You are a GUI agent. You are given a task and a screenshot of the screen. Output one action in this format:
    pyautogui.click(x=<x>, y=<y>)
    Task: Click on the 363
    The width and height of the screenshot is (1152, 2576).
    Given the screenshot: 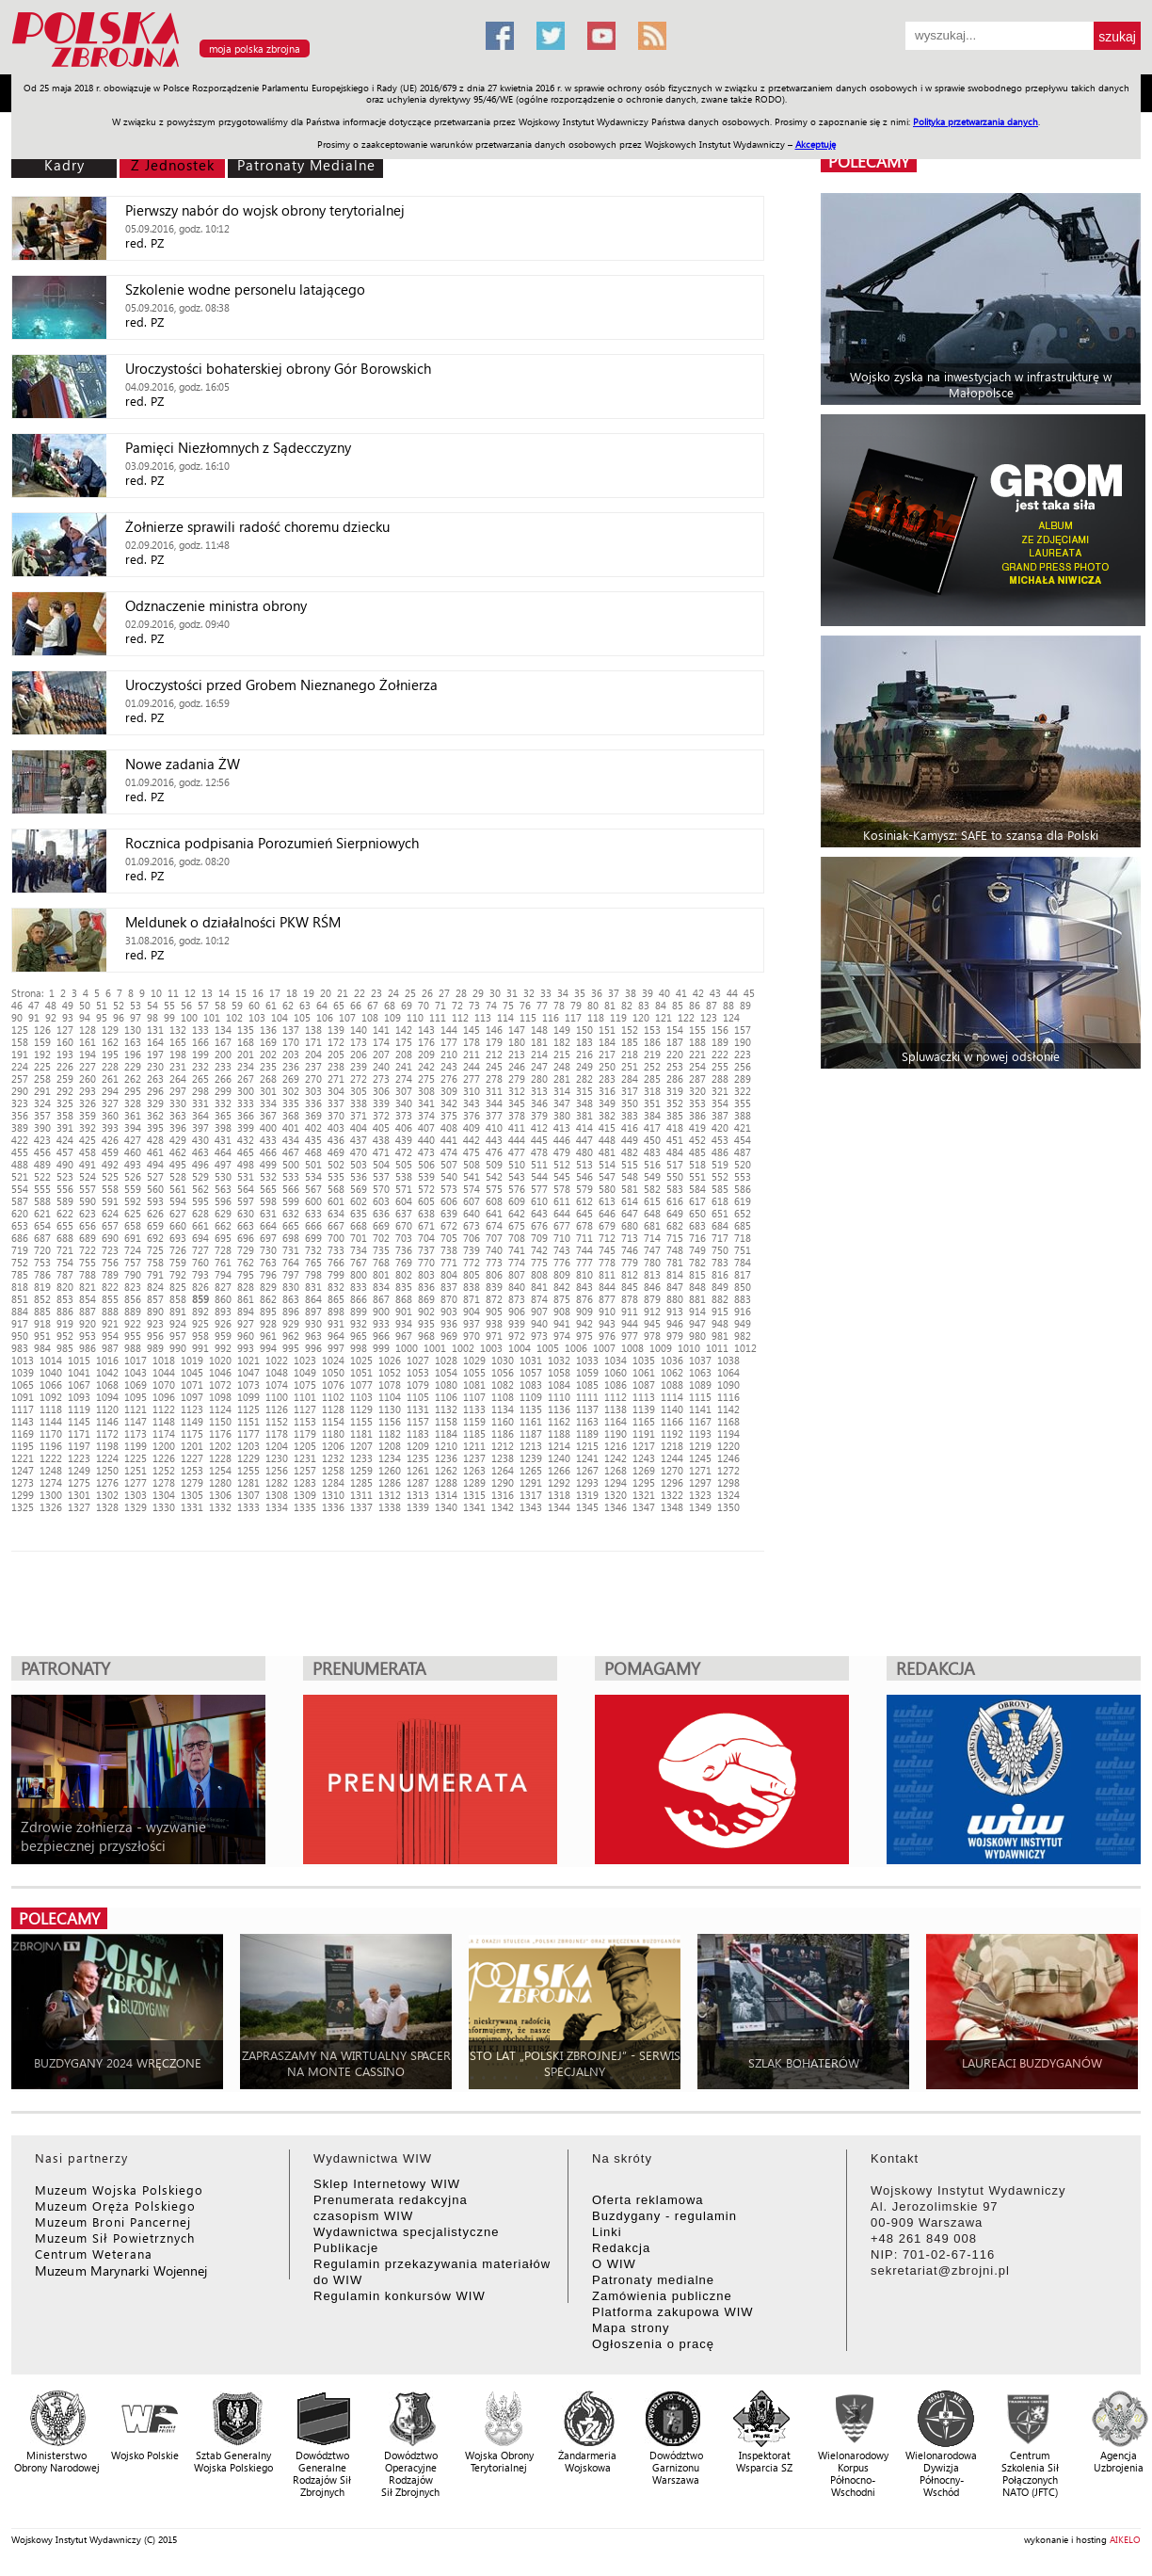 What is the action you would take?
    pyautogui.click(x=177, y=1115)
    